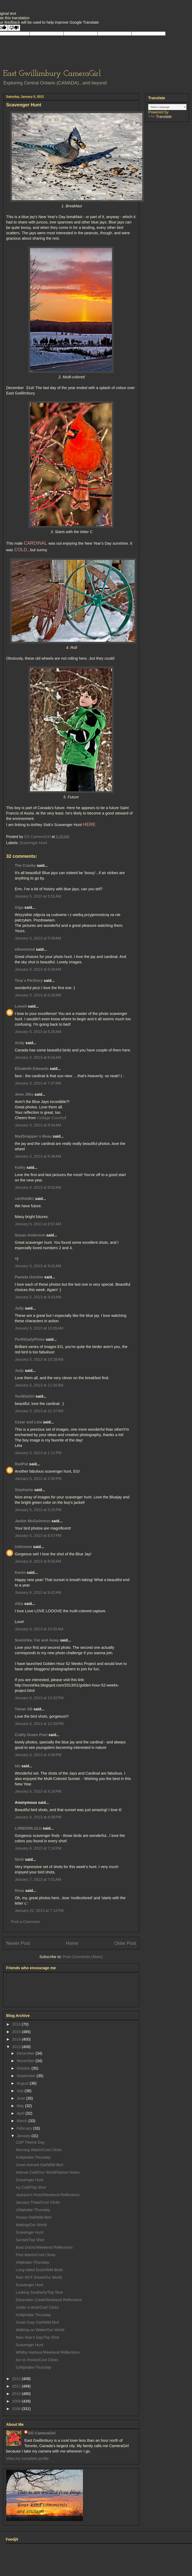 The image size is (192, 2576). I want to click on Pine Martin/Cool Clicks, so click(35, 2255).